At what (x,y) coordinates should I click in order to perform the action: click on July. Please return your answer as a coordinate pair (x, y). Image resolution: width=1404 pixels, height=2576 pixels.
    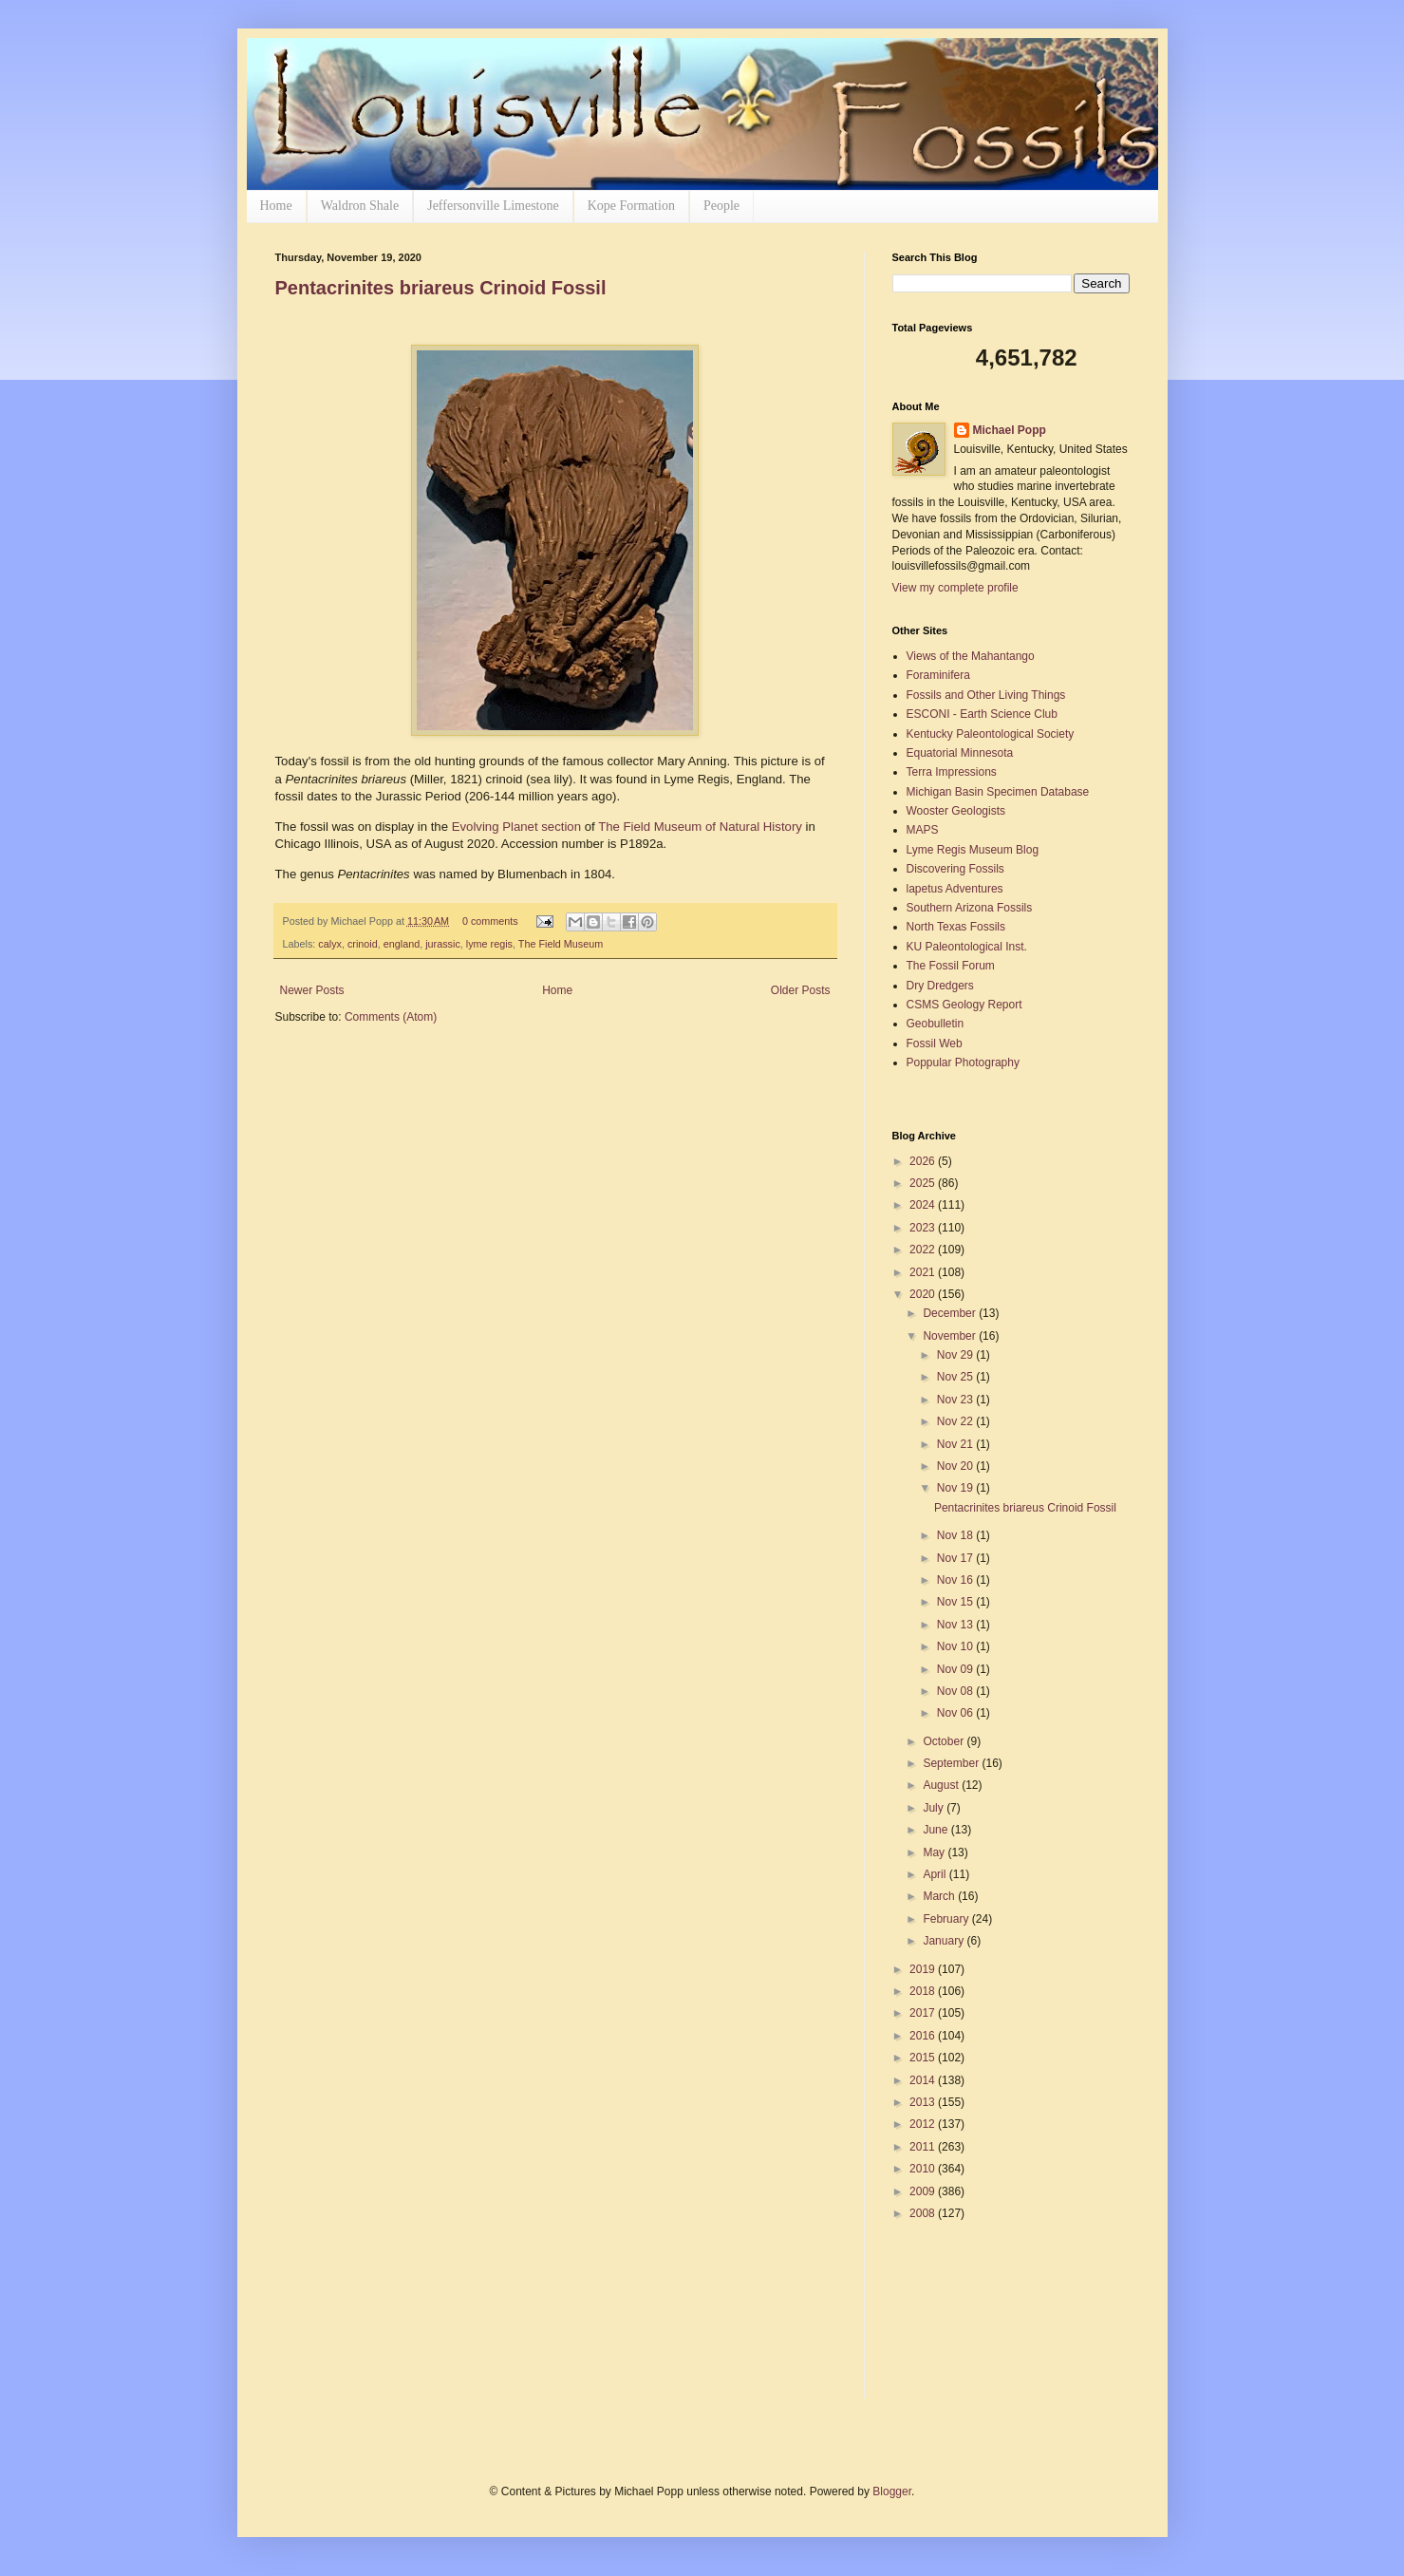
    Looking at the image, I should click on (934, 1807).